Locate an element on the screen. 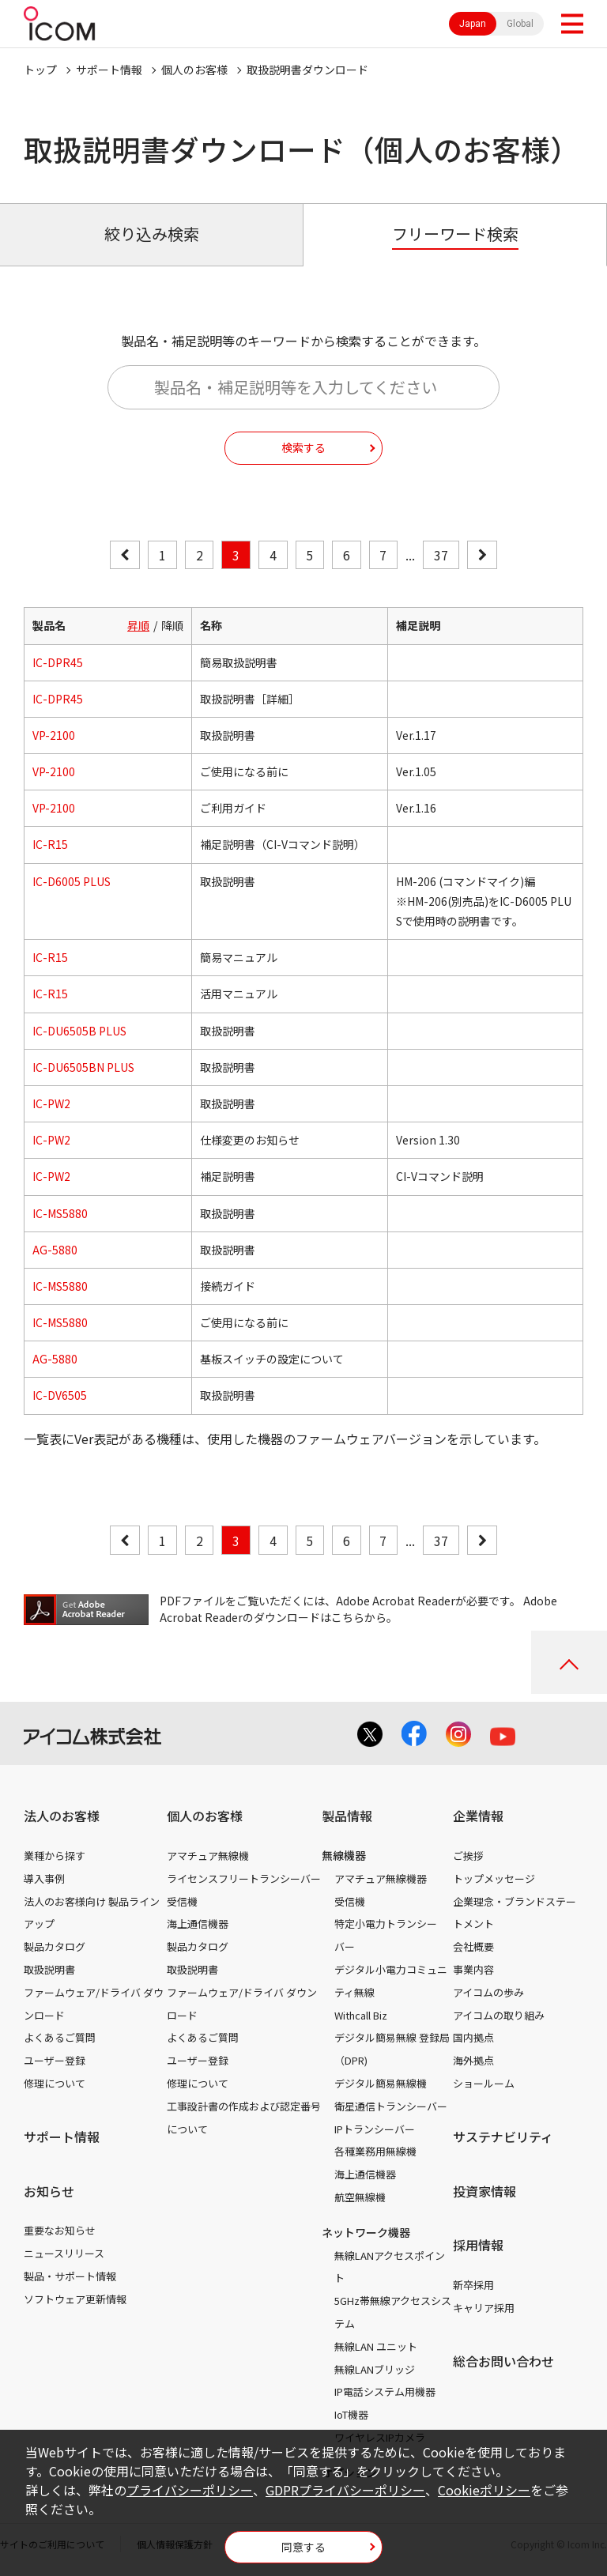 Image resolution: width=607 pixels, height=2576 pixels. GDPRプライバシーポリシー is located at coordinates (345, 2489).